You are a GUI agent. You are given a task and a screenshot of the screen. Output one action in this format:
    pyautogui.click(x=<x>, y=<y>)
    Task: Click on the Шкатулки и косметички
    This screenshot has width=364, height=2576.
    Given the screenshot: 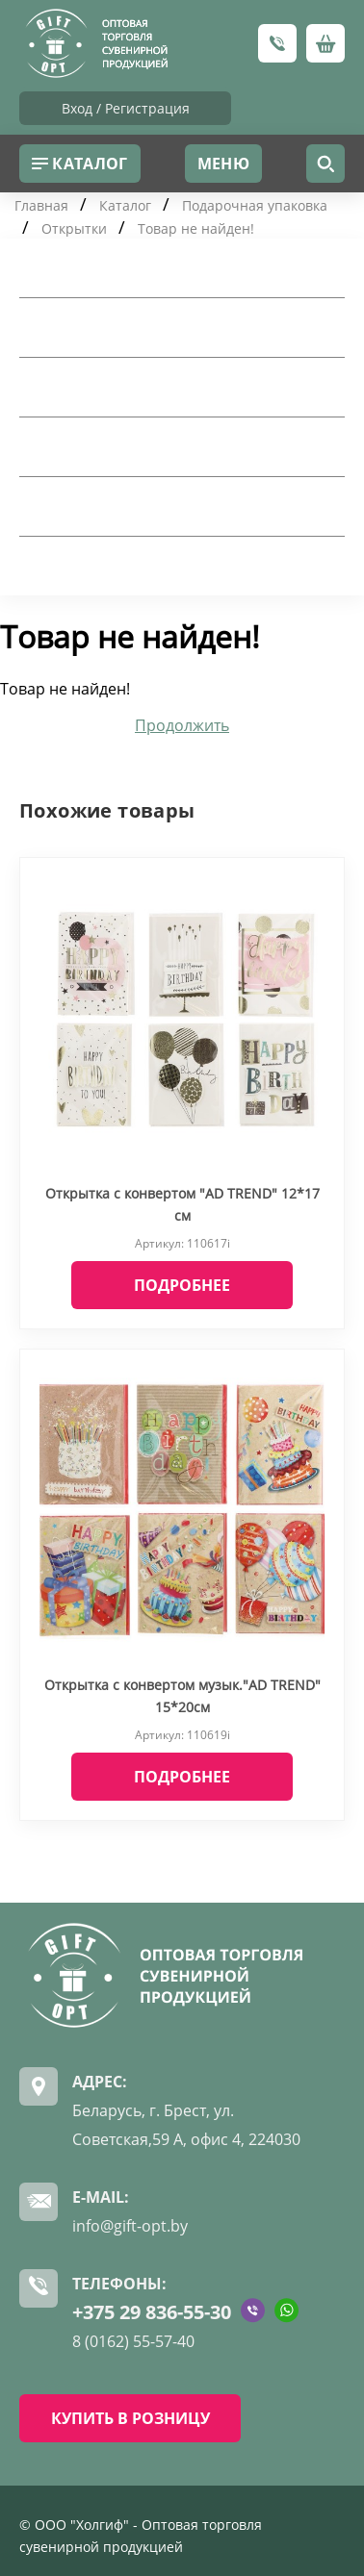 What is the action you would take?
    pyautogui.click(x=128, y=446)
    